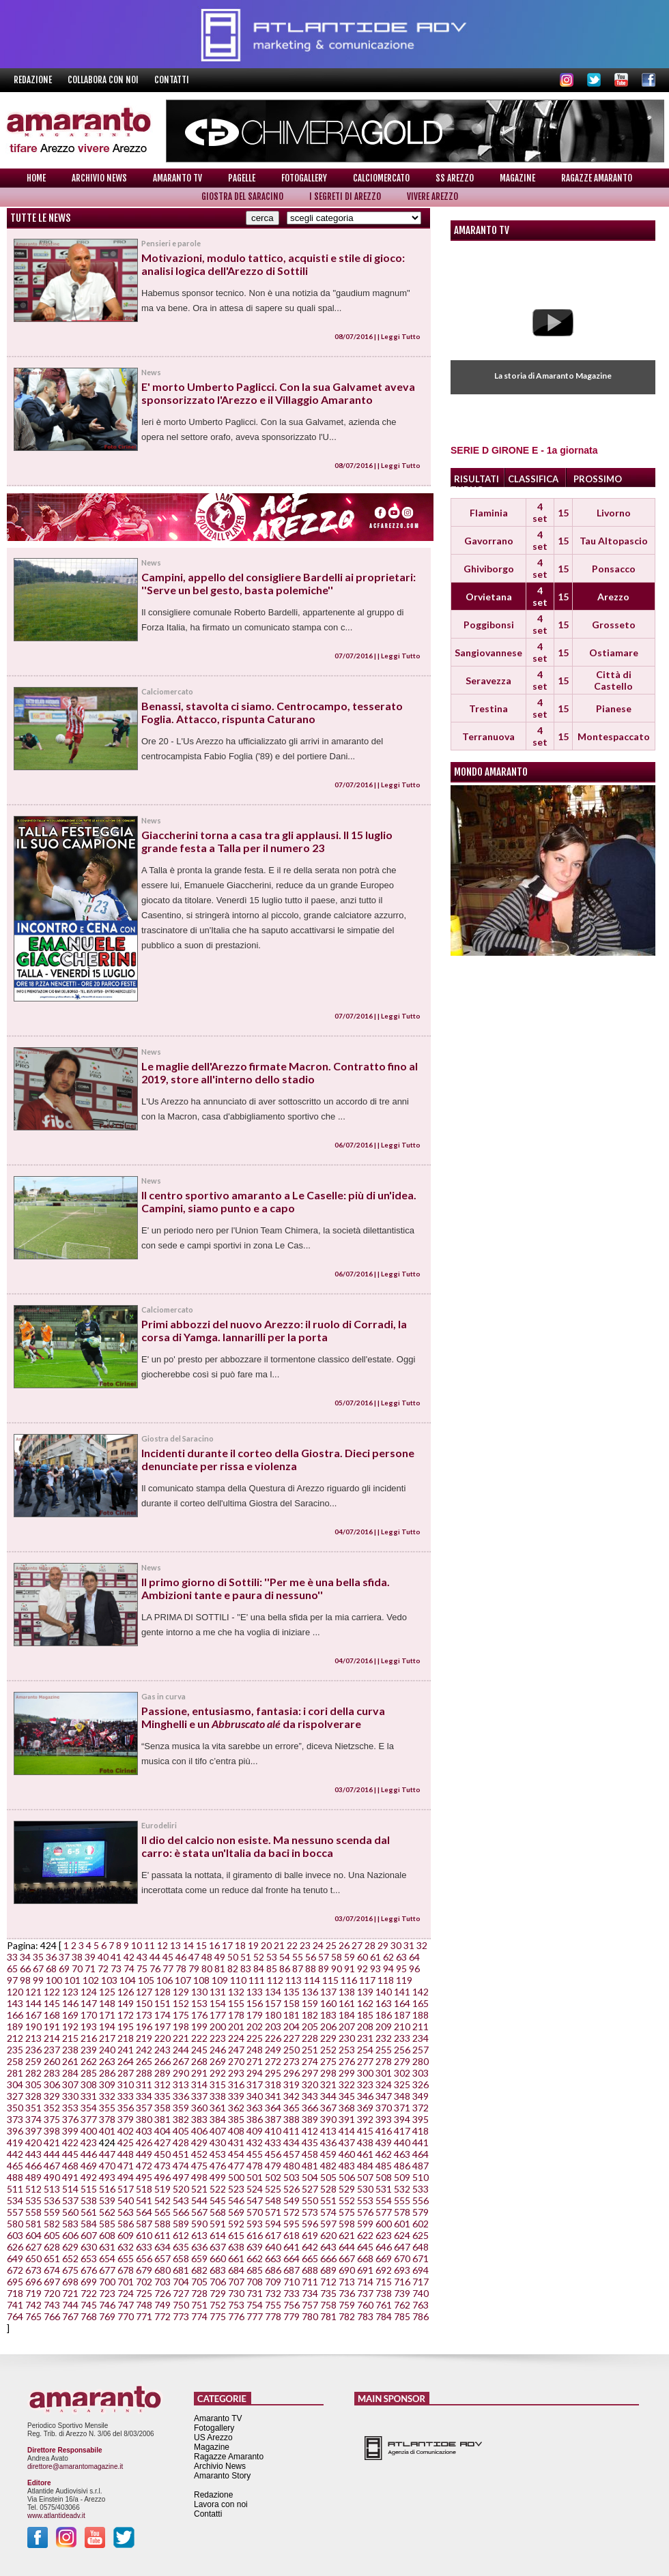 This screenshot has height=2576, width=669. Describe the element at coordinates (383, 2015) in the screenshot. I see `186` at that location.